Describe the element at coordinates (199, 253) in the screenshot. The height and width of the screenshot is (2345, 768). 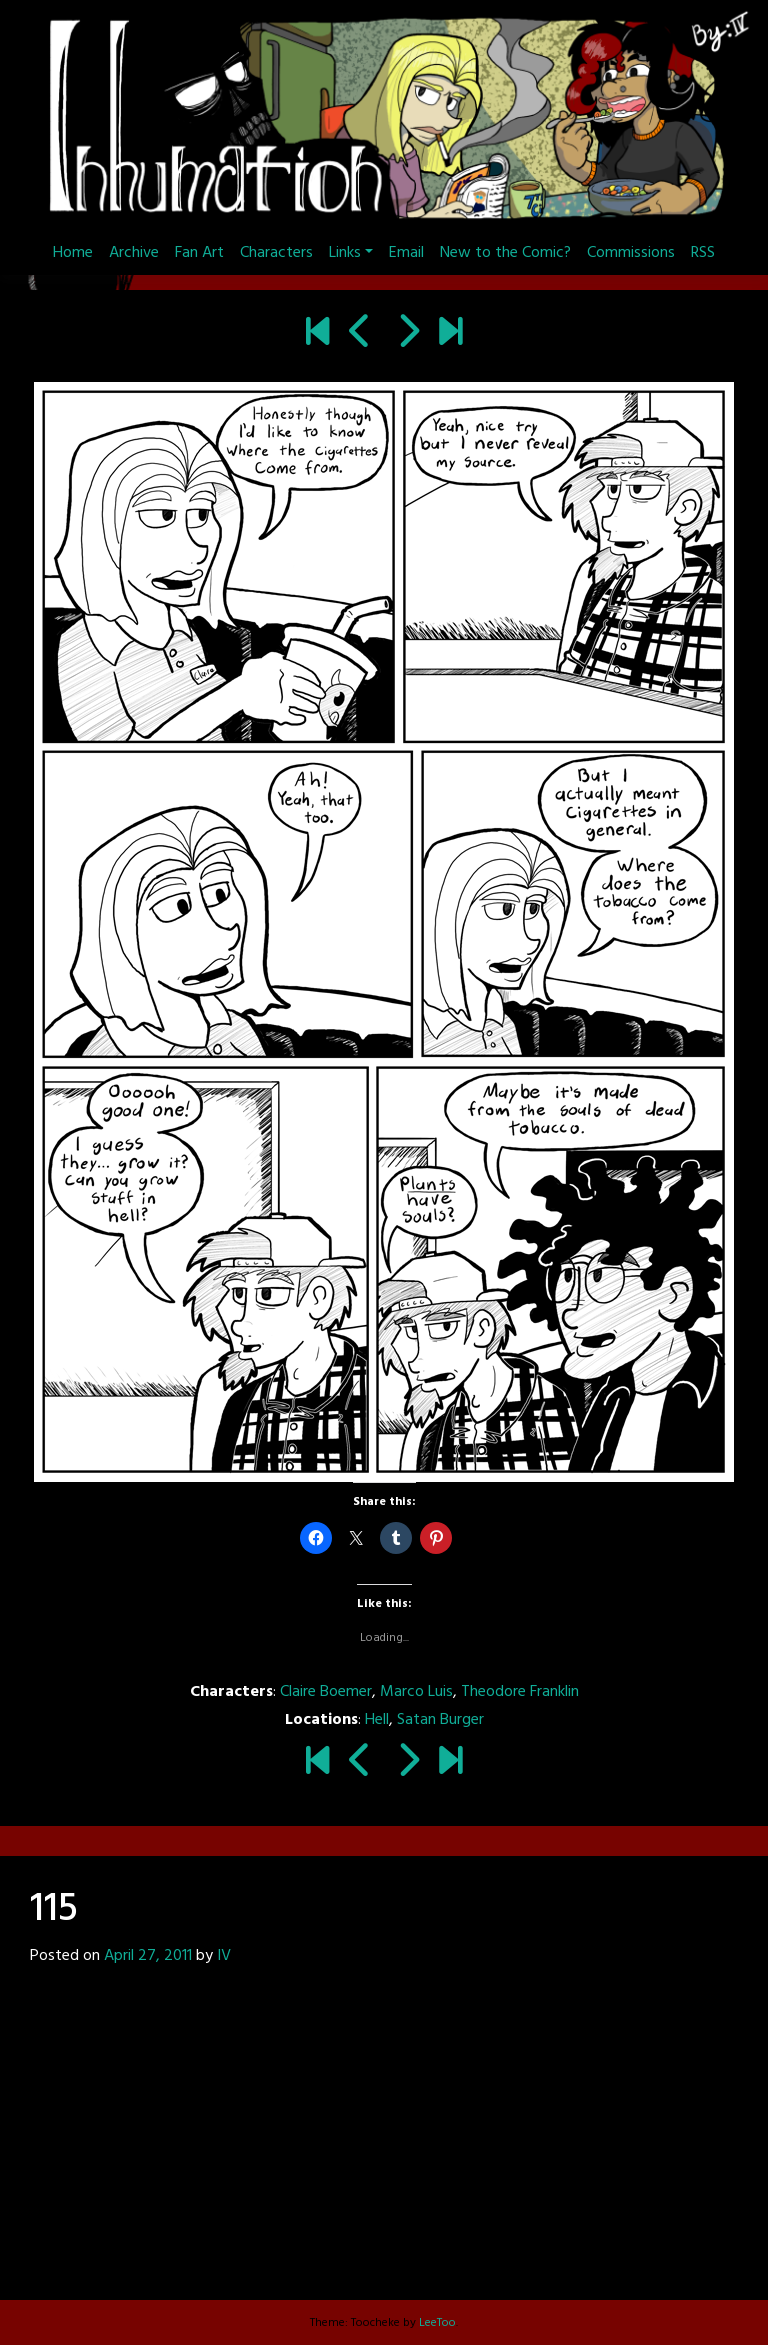
I see `Fan Art` at that location.